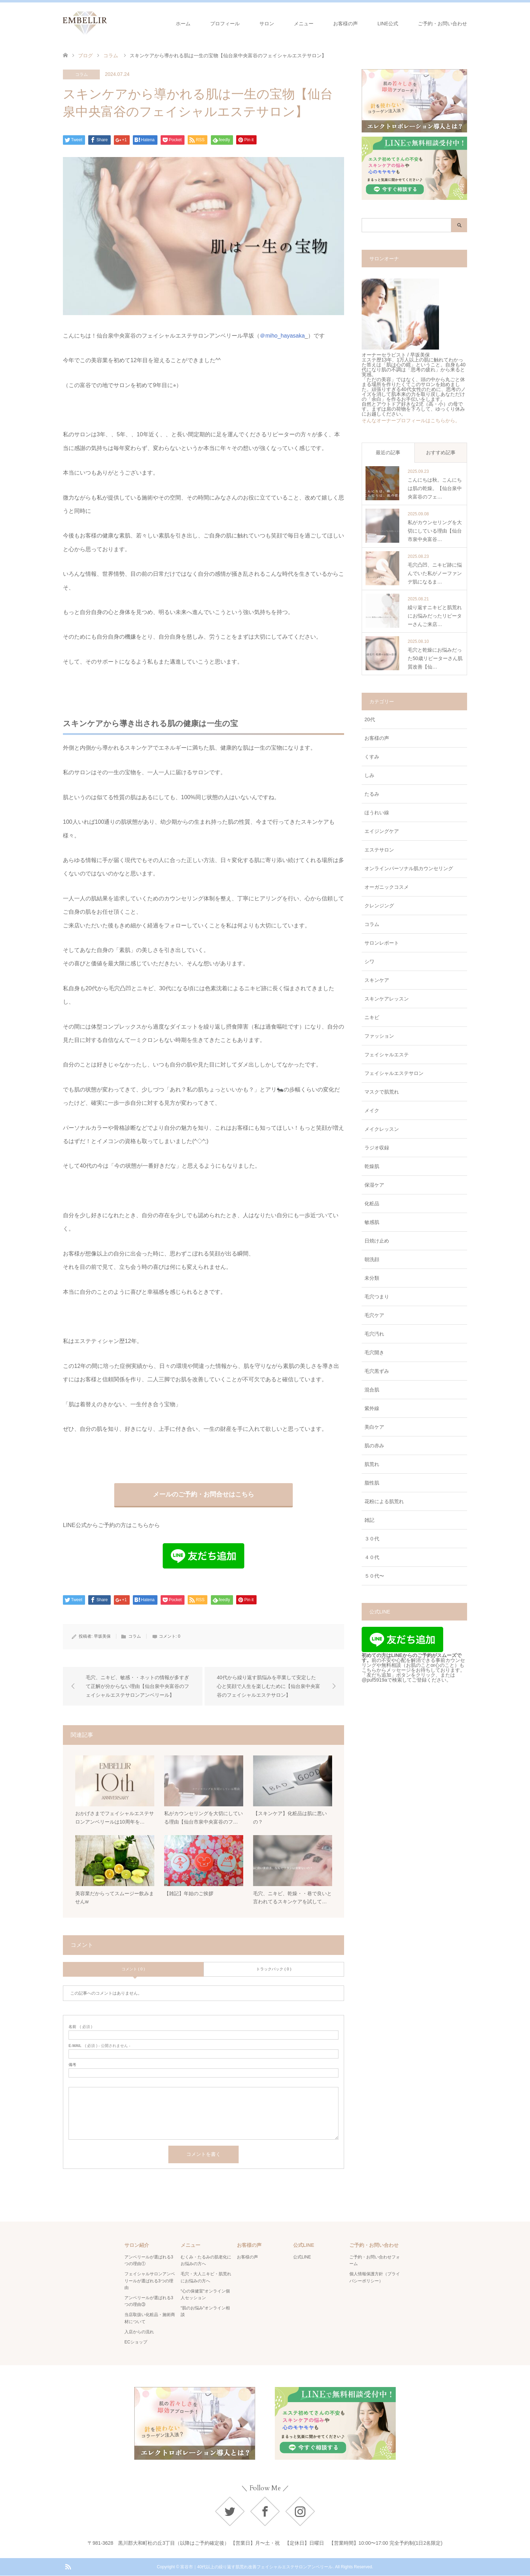 The width and height of the screenshot is (530, 2576). I want to click on プロフィール, so click(225, 23).